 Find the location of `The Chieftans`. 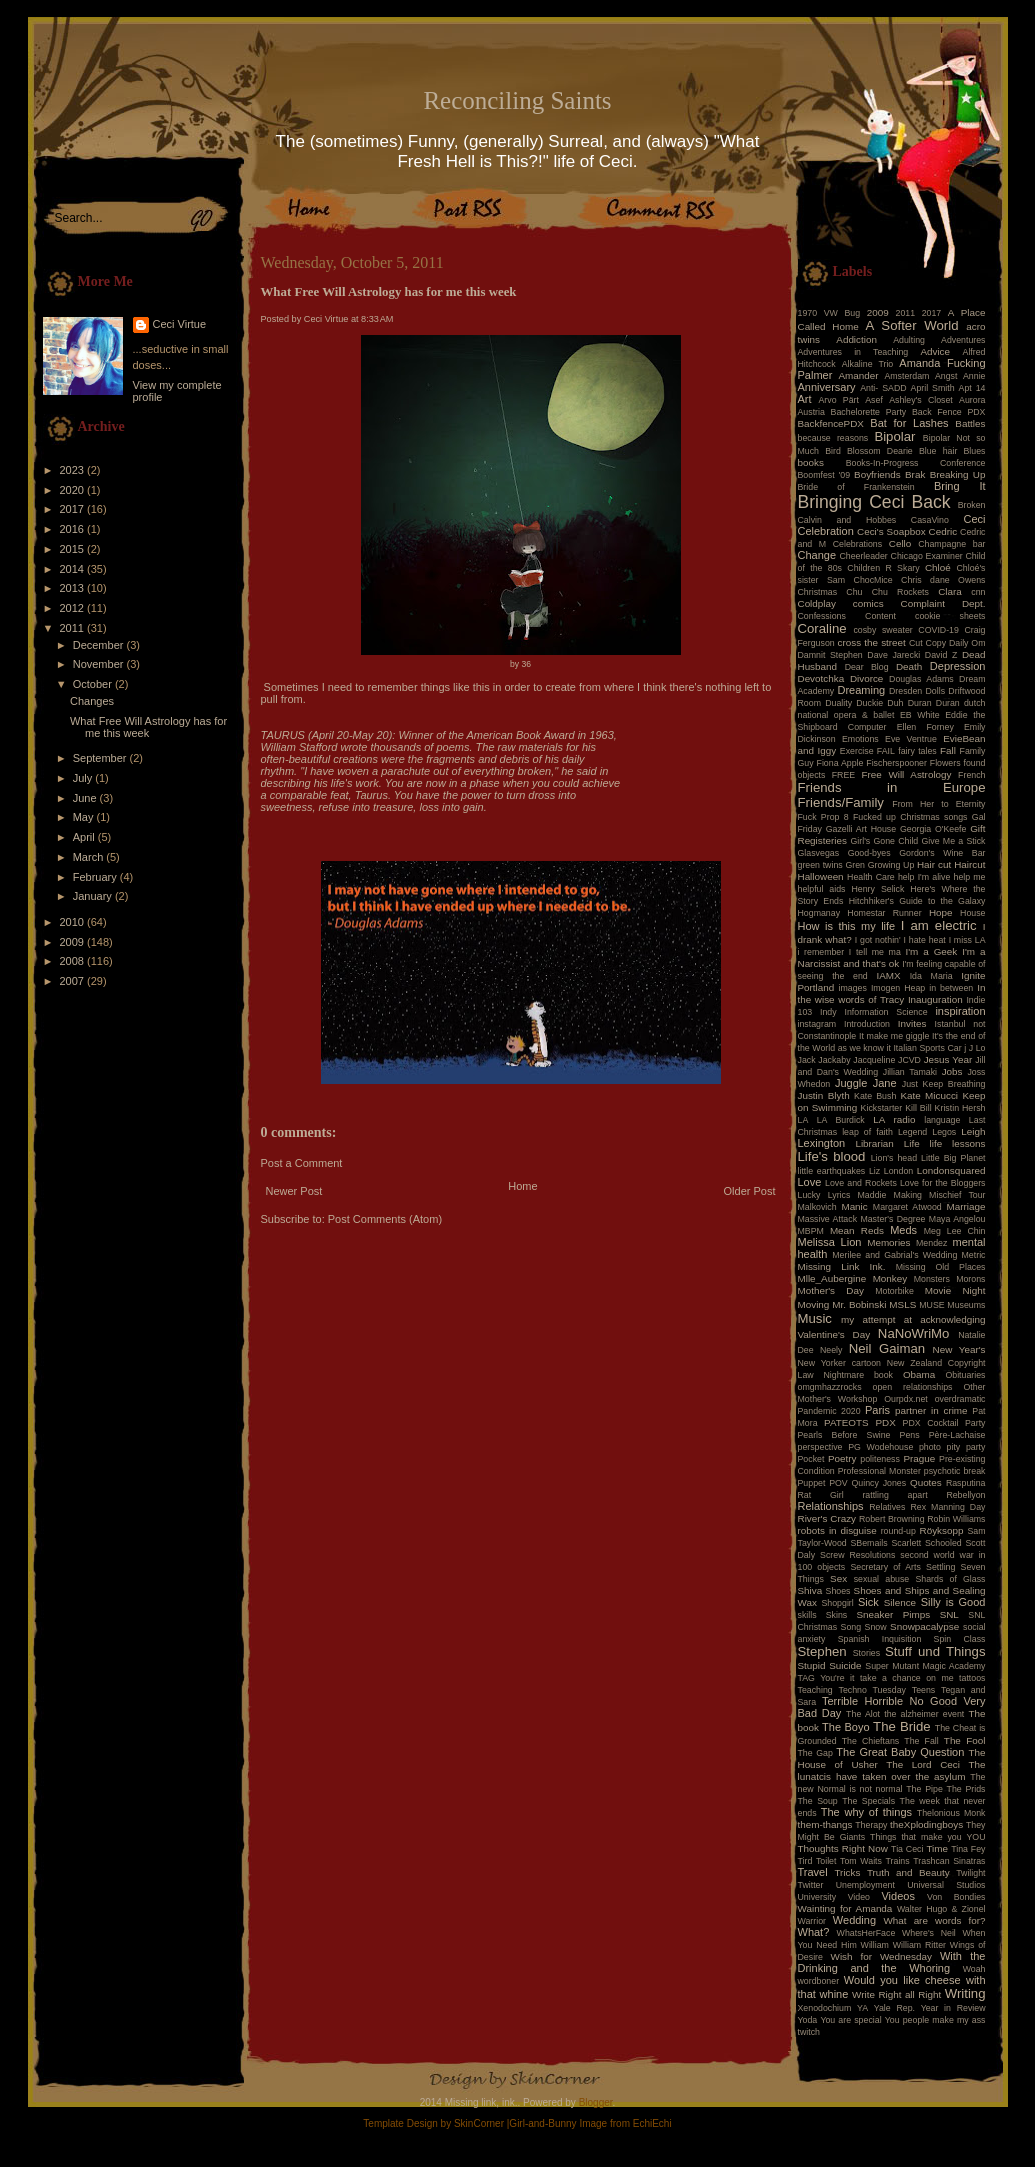

The Chieftans is located at coordinates (870, 1741).